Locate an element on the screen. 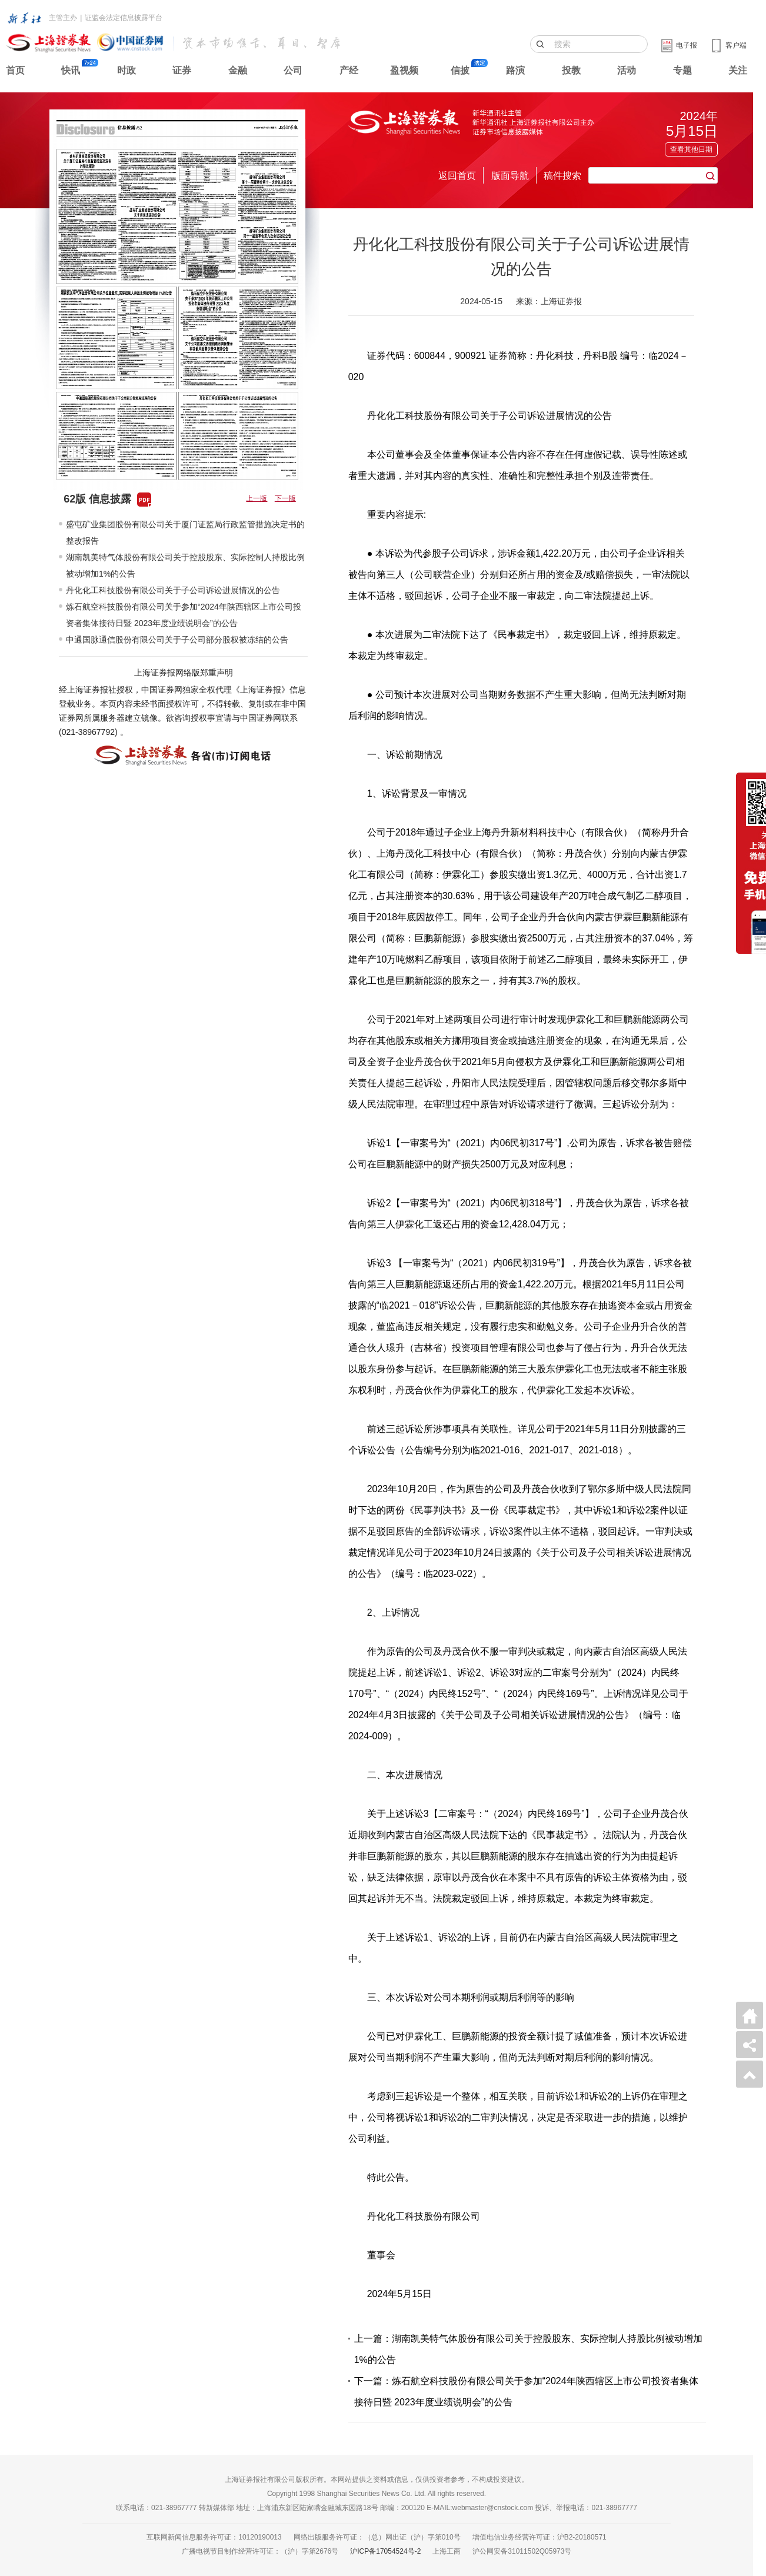  盈视频 is located at coordinates (404, 70).